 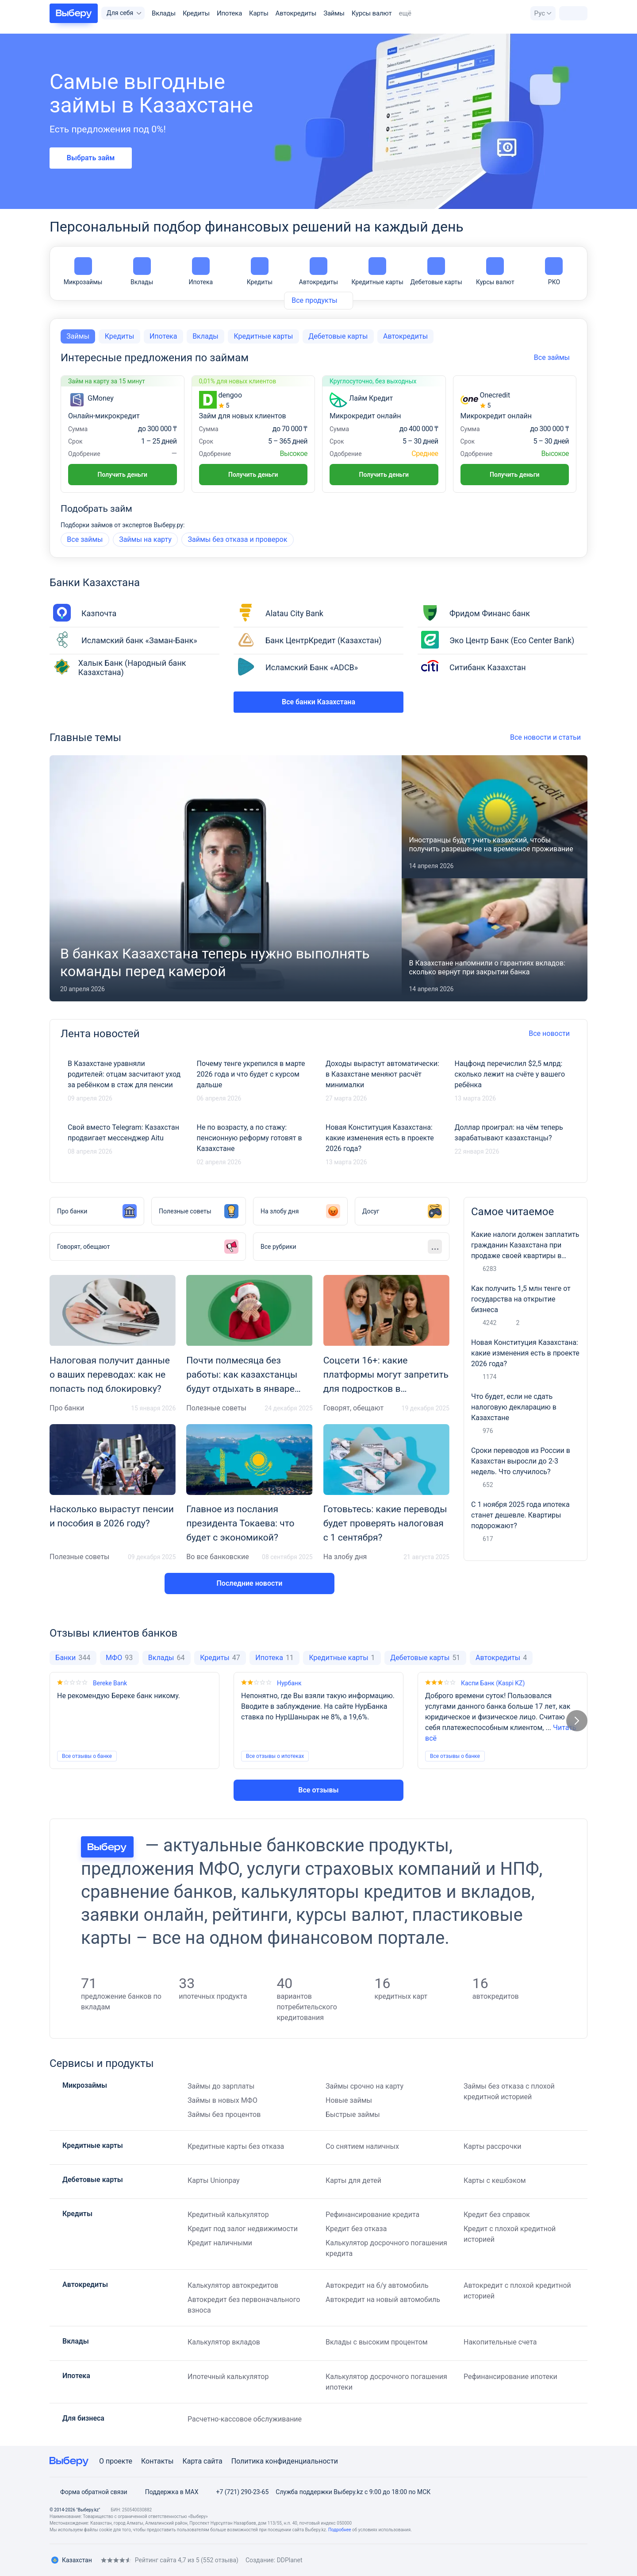 What do you see at coordinates (353, 2180) in the screenshot?
I see `Карты для детей` at bounding box center [353, 2180].